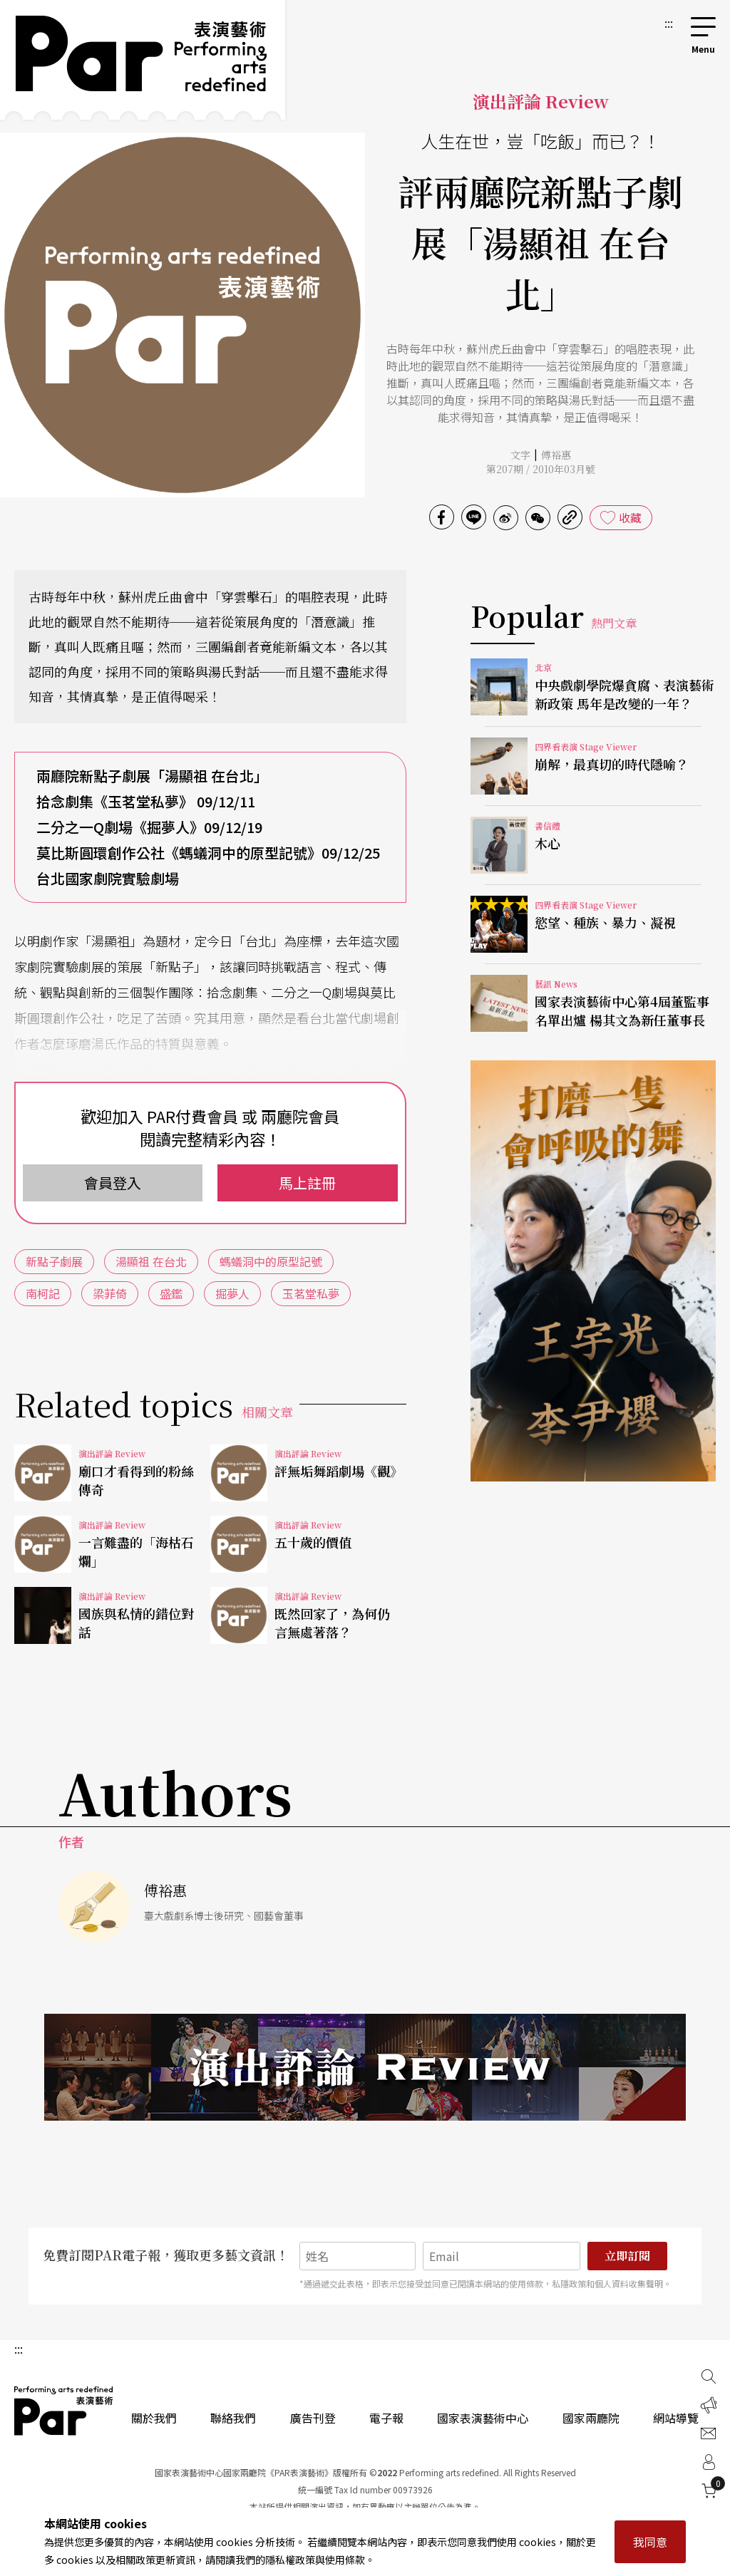 This screenshot has height=2576, width=730. Describe the element at coordinates (271, 1261) in the screenshot. I see `螞蟻洞中的原型記號` at that location.